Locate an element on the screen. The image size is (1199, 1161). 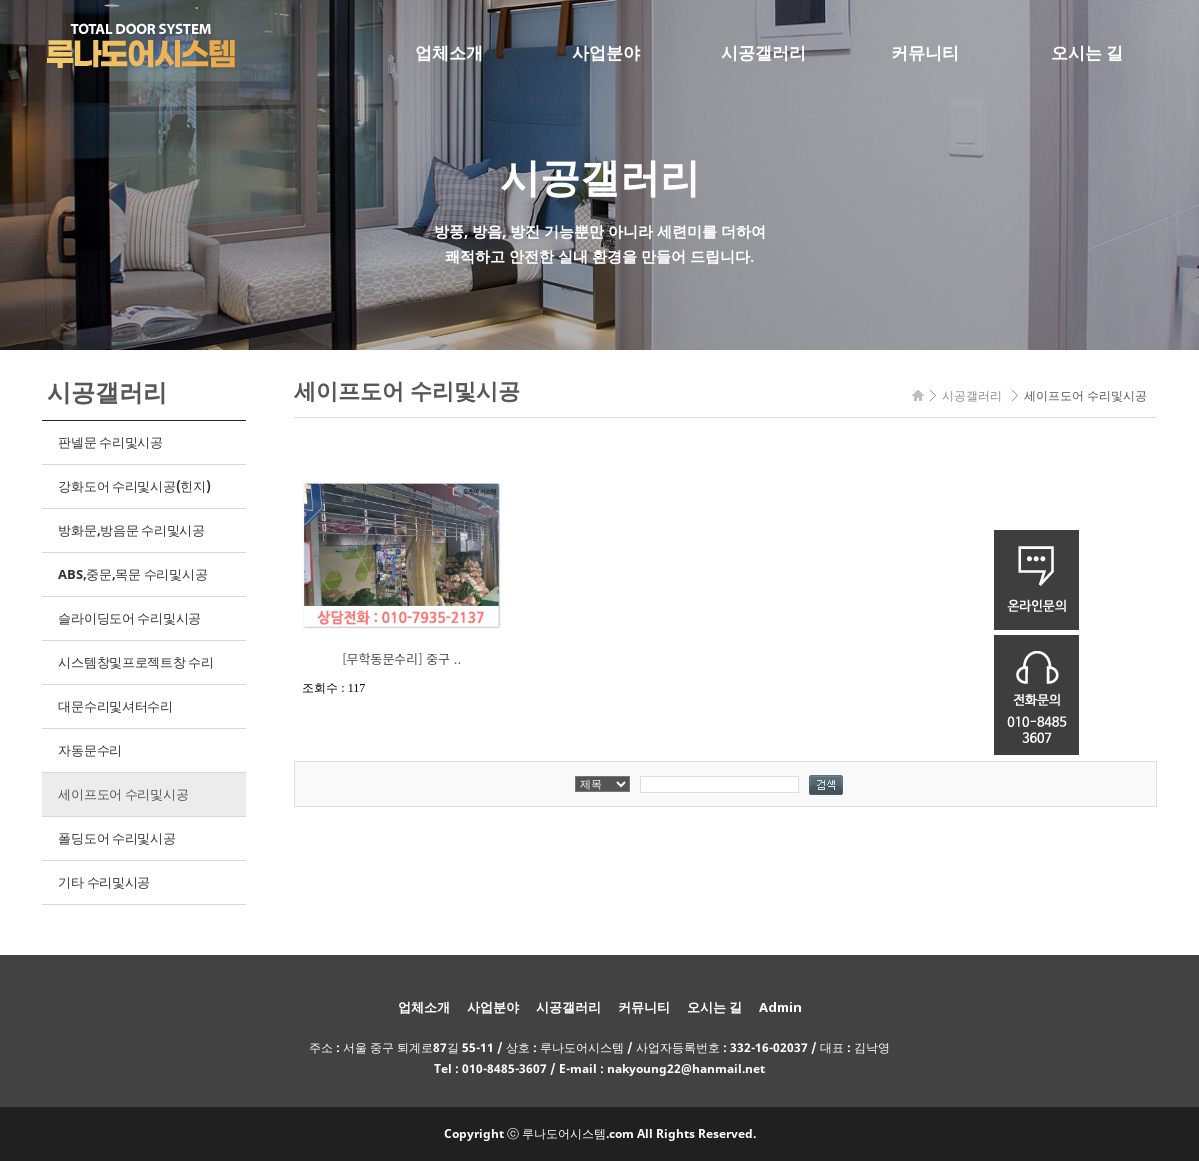
오시는 길 is located at coordinates (1087, 52).